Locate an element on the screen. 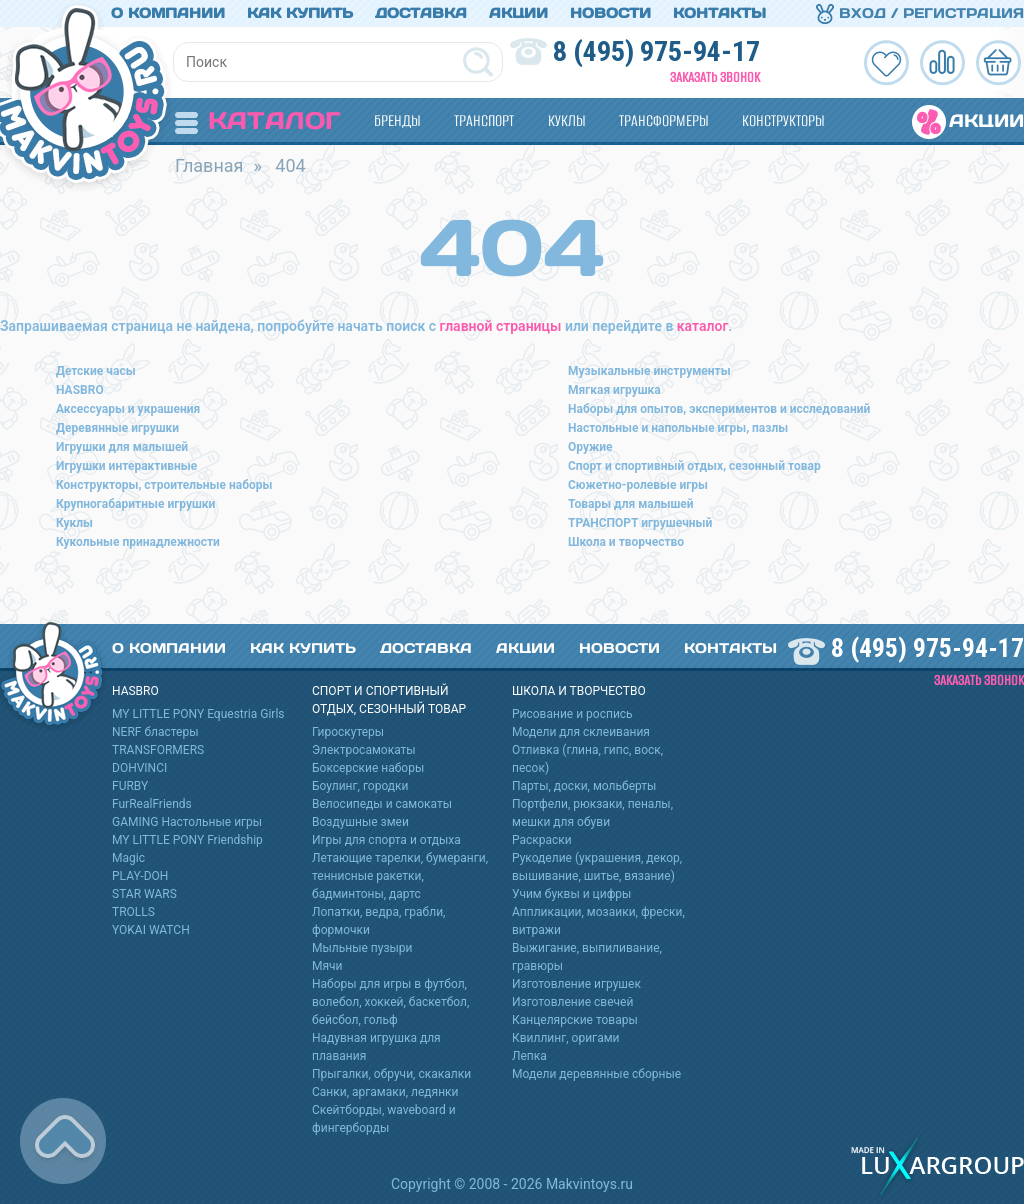 Image resolution: width=1024 pixels, height=1204 pixels. Игрушки для малышей is located at coordinates (122, 447).